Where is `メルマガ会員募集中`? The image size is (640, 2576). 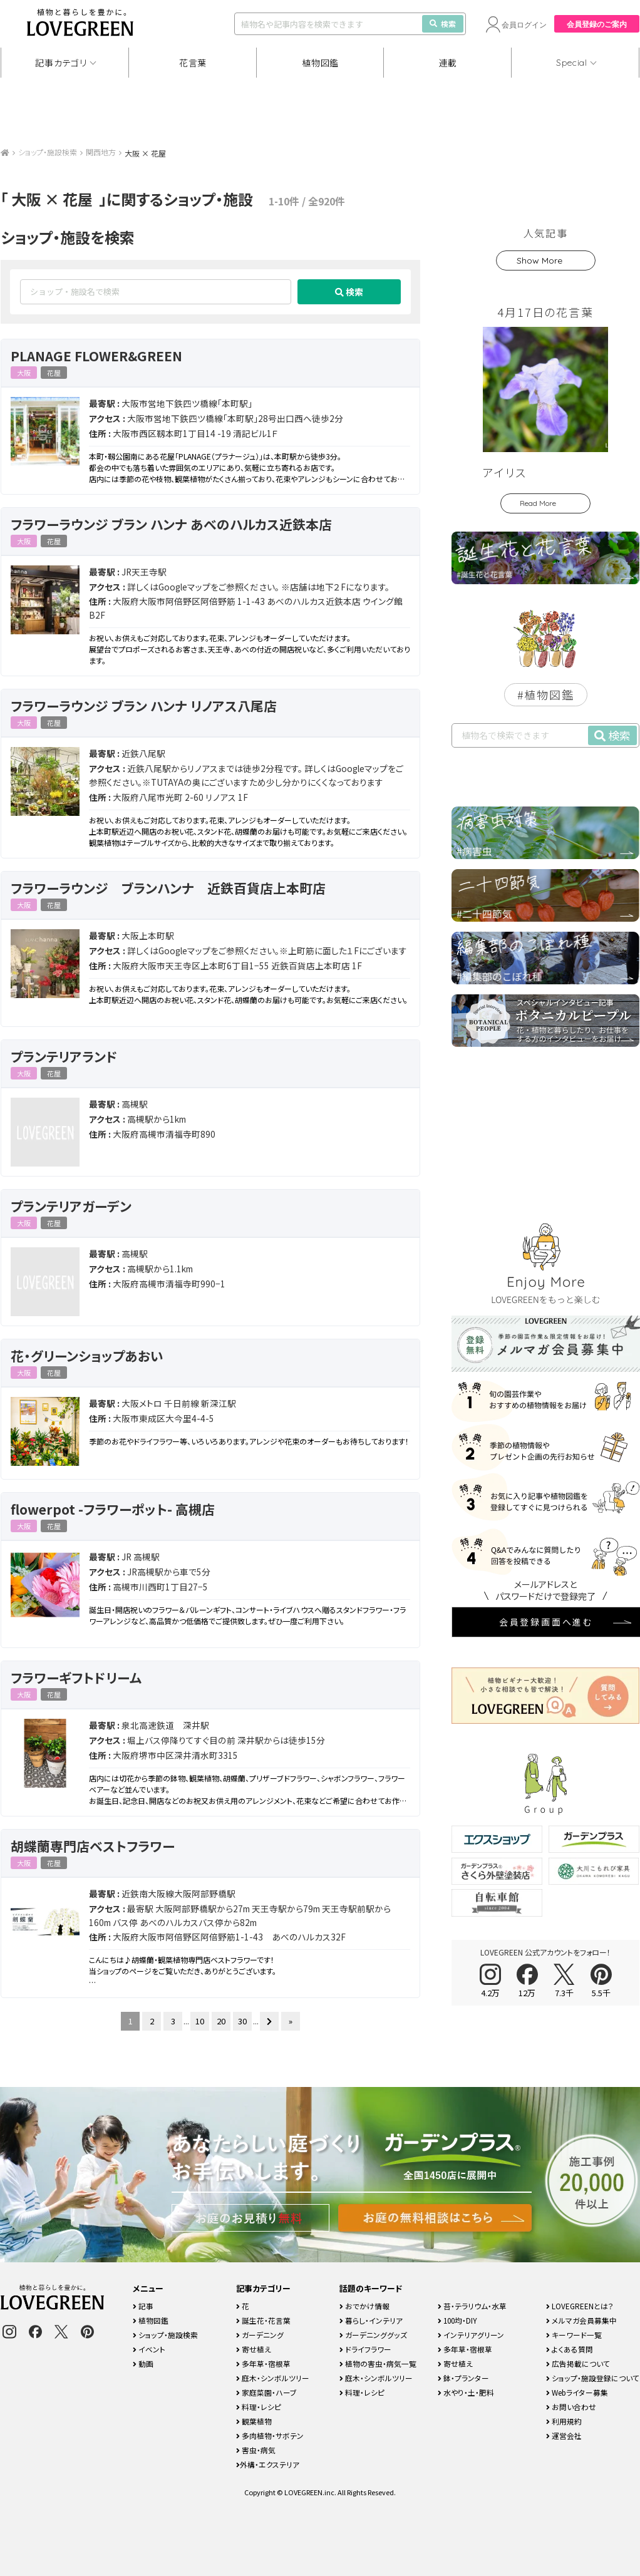
メルマガ会員募集中 is located at coordinates (581, 2320).